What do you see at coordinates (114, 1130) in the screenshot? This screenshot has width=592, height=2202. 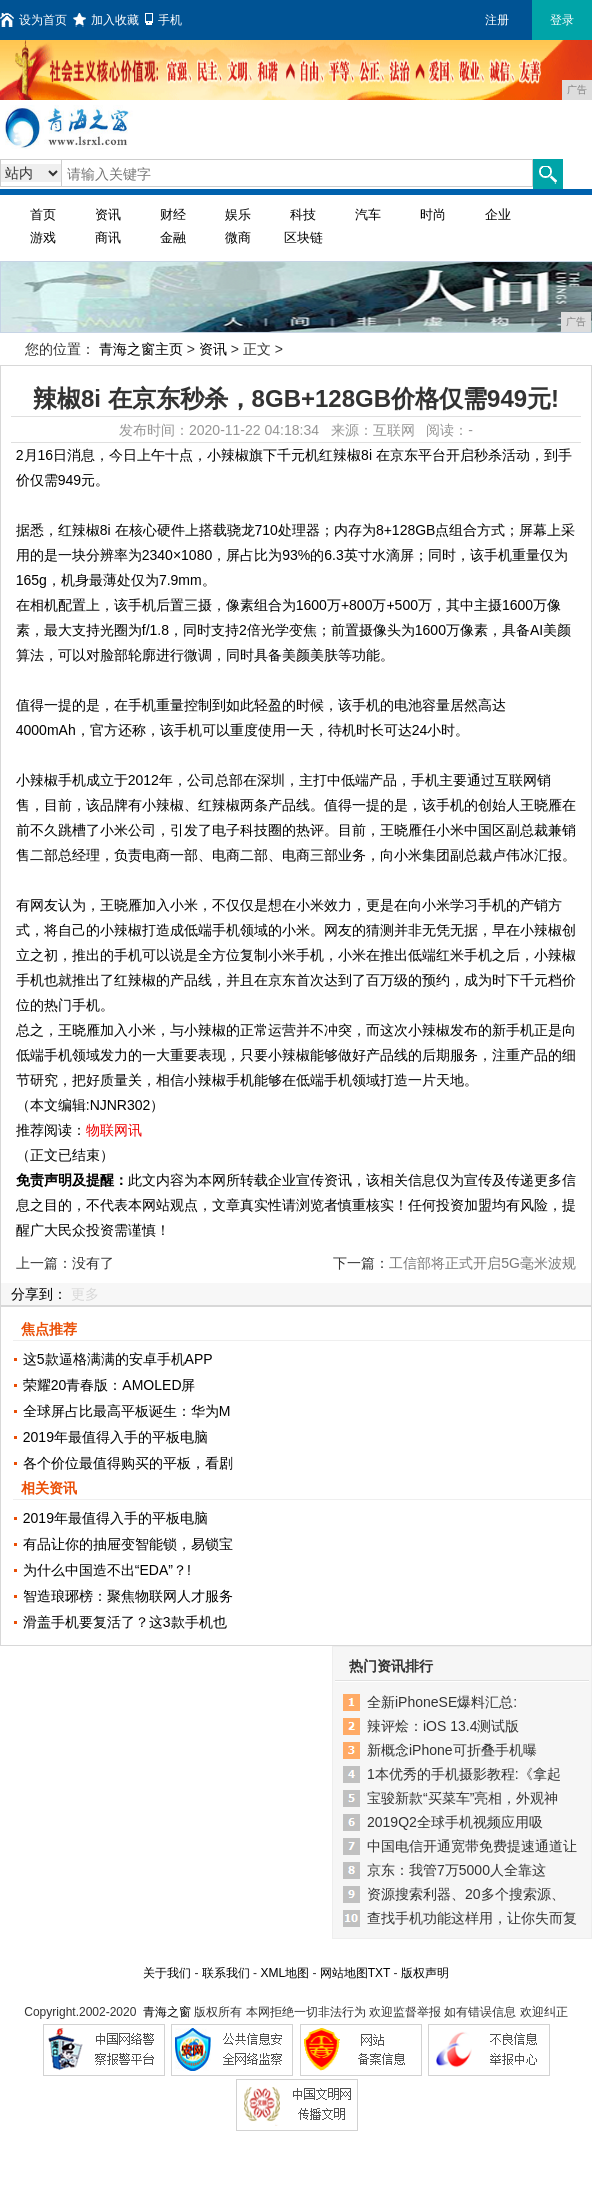 I see `物联网讯` at bounding box center [114, 1130].